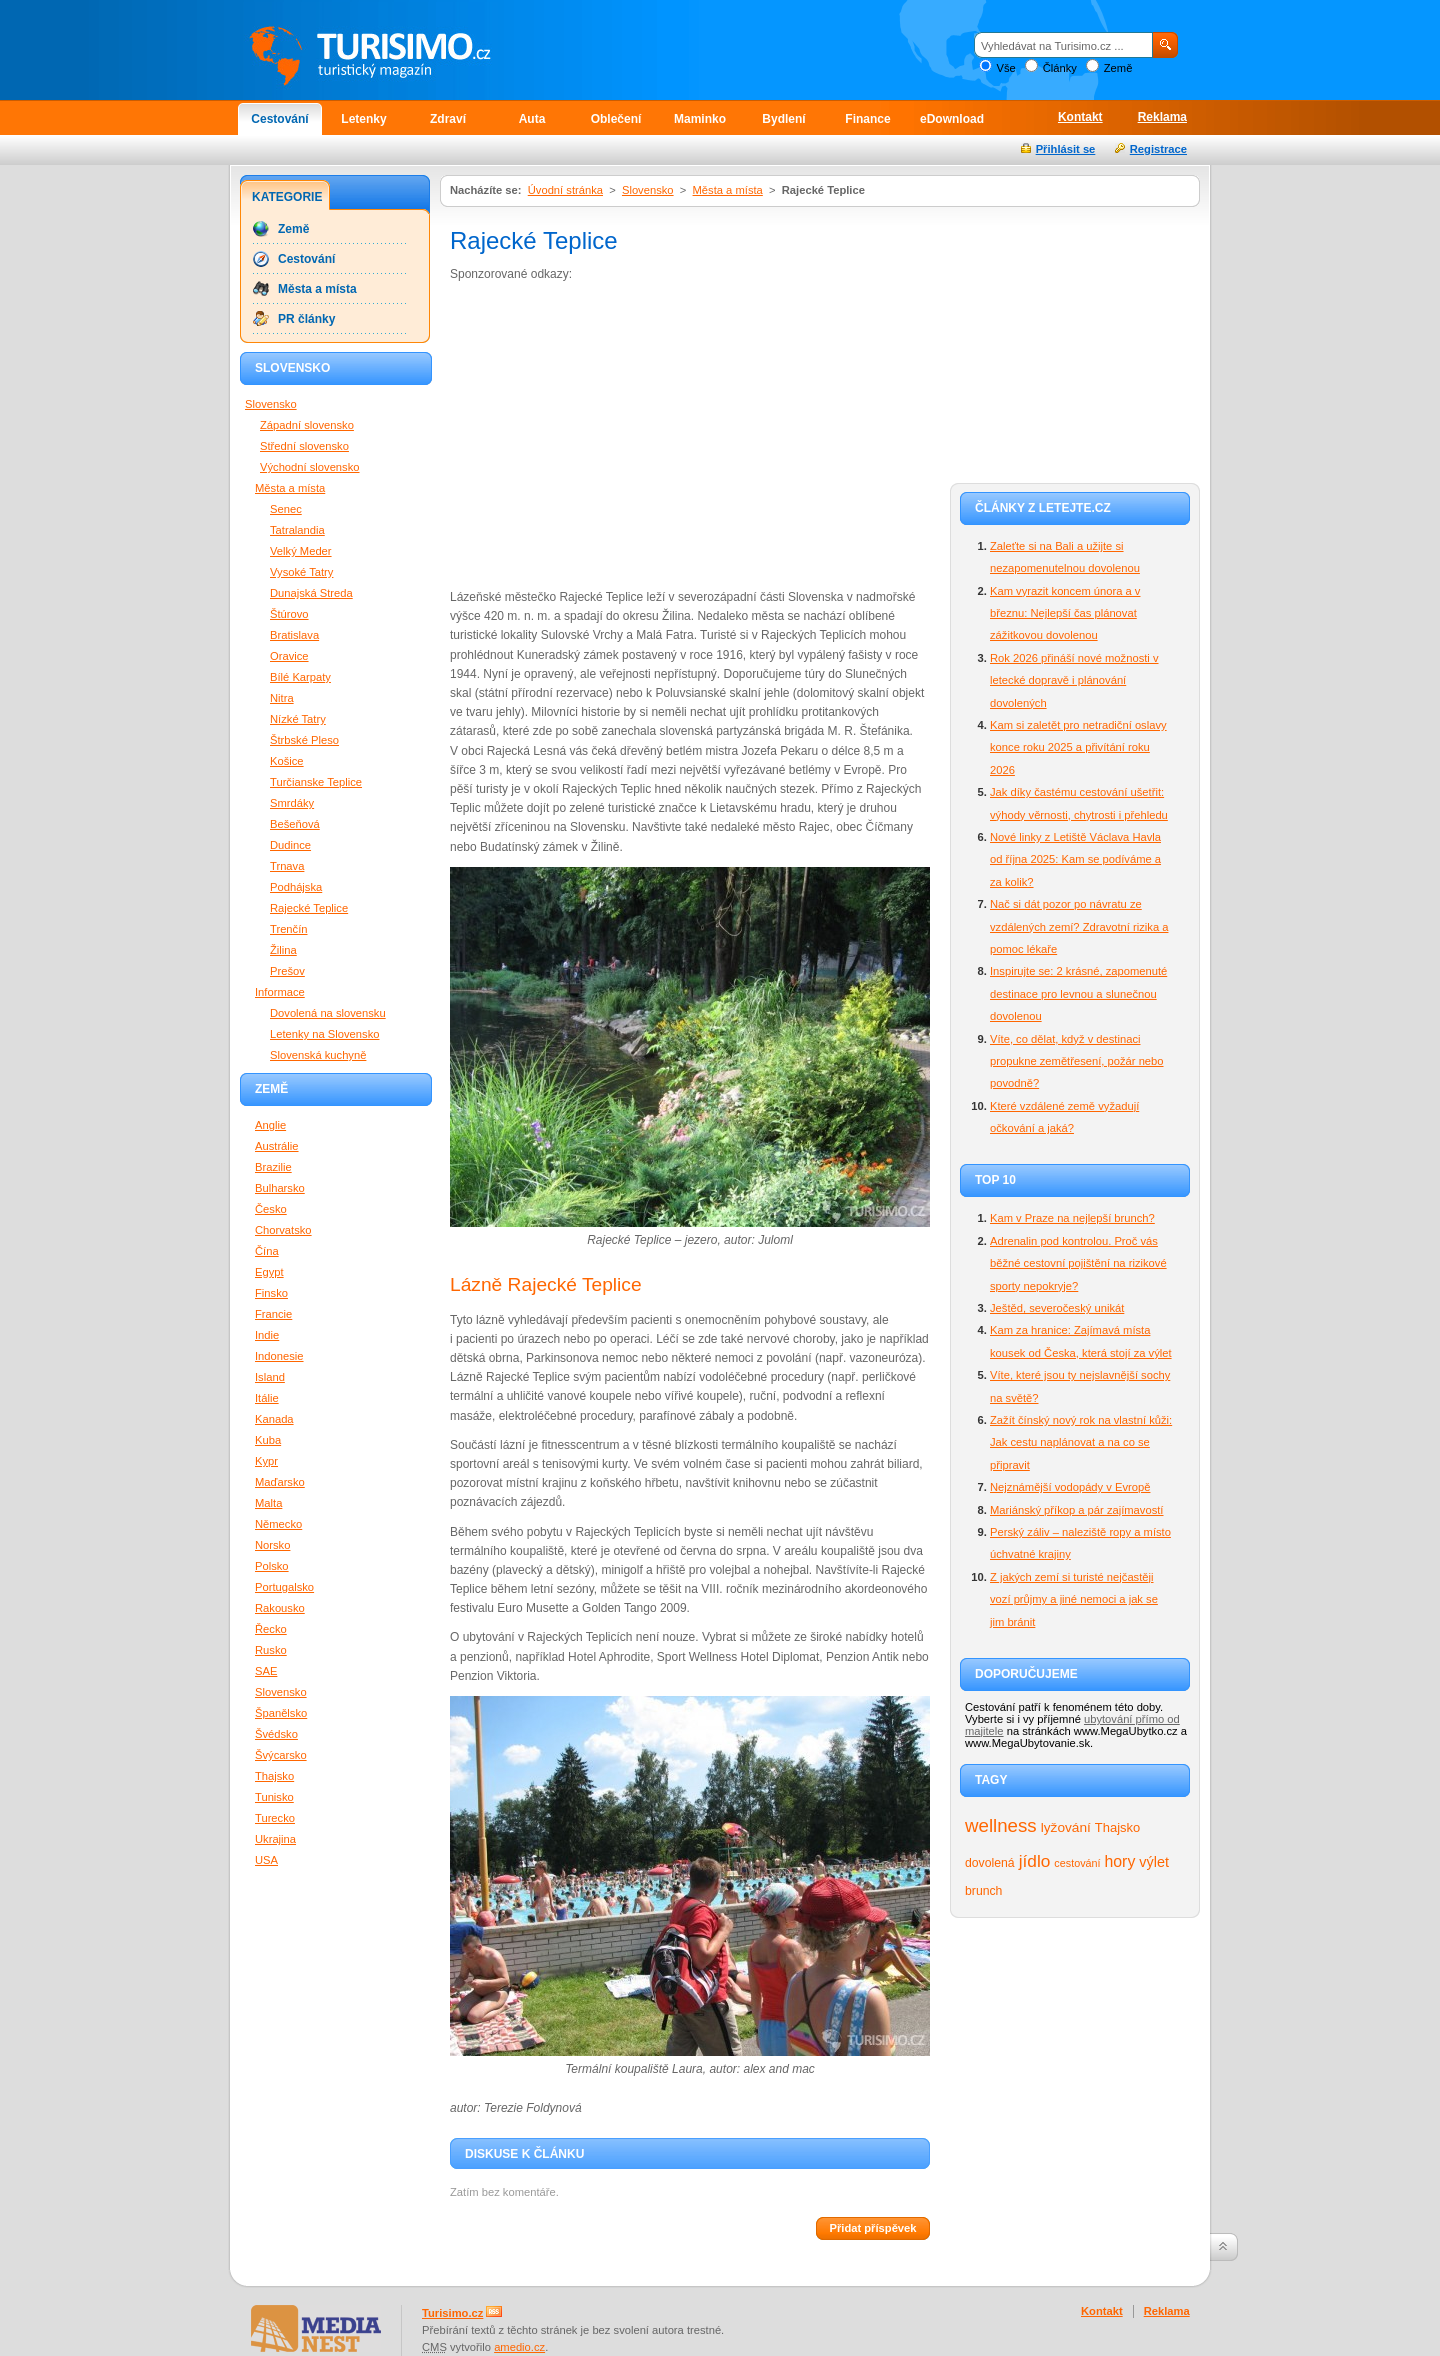 The image size is (1440, 2356). What do you see at coordinates (279, 119) in the screenshot?
I see `Cestování` at bounding box center [279, 119].